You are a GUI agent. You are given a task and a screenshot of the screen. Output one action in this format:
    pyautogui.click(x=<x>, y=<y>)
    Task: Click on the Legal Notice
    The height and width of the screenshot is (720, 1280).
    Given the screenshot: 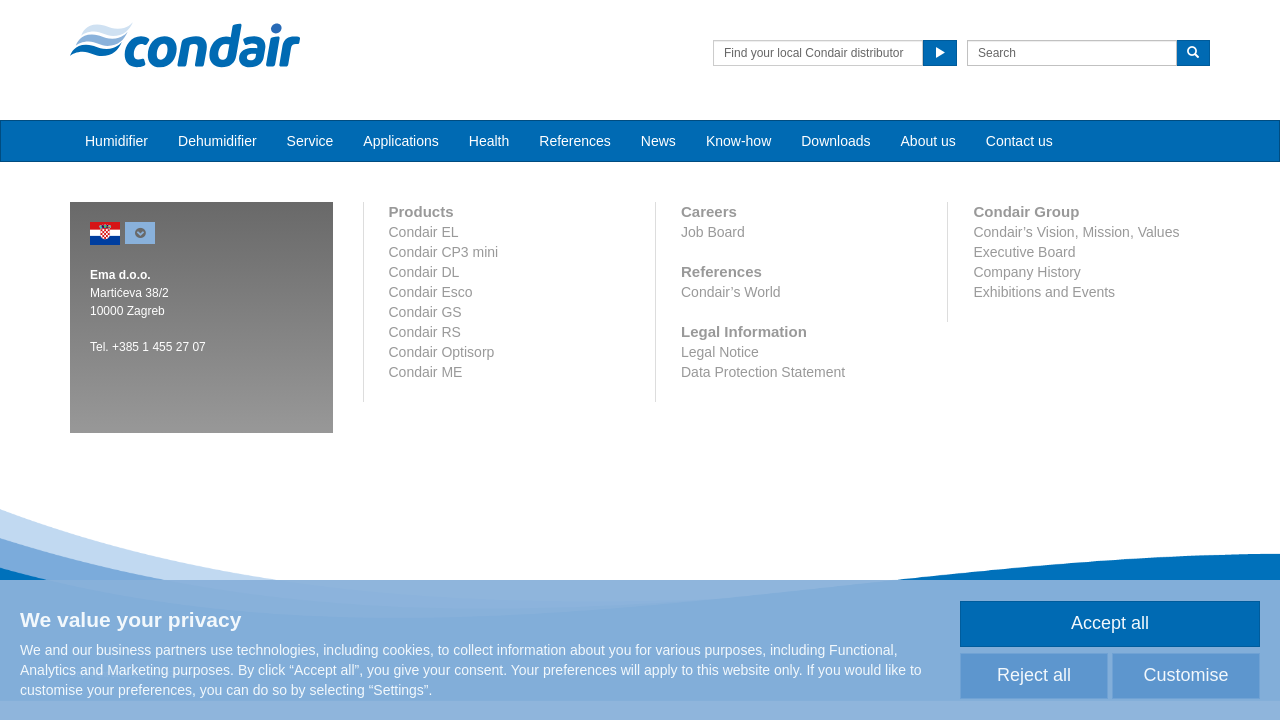 What is the action you would take?
    pyautogui.click(x=720, y=352)
    